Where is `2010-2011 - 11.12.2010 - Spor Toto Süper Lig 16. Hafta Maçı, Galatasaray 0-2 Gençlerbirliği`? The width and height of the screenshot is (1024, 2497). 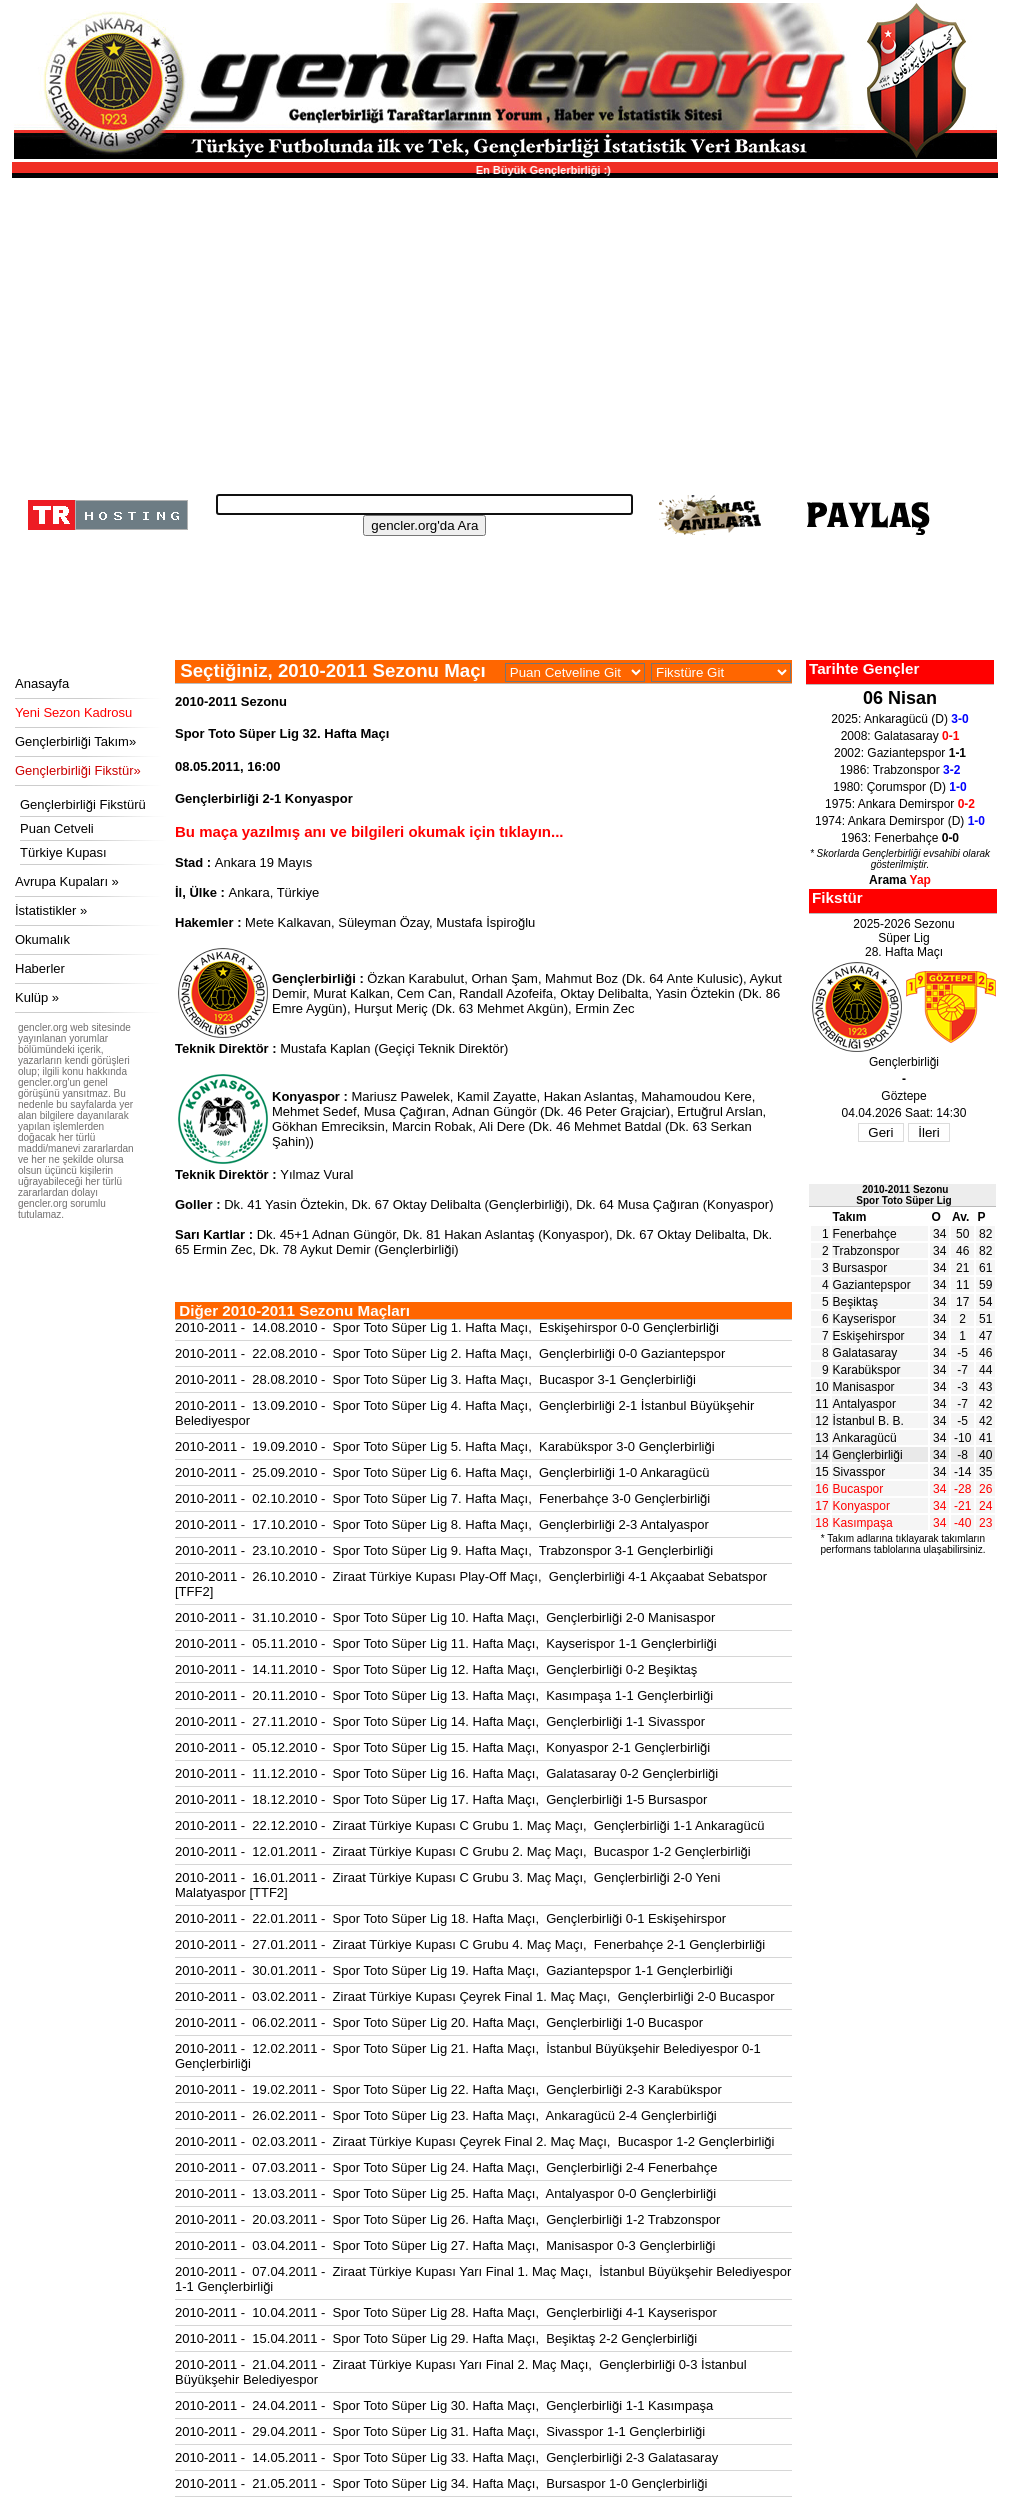
2010-2011 - 11.12.2010 - Spor Toto Süper Lig 16. Hafta Maçı, Galatasaray 0-2 Gençlerbirliği is located at coordinates (446, 1773).